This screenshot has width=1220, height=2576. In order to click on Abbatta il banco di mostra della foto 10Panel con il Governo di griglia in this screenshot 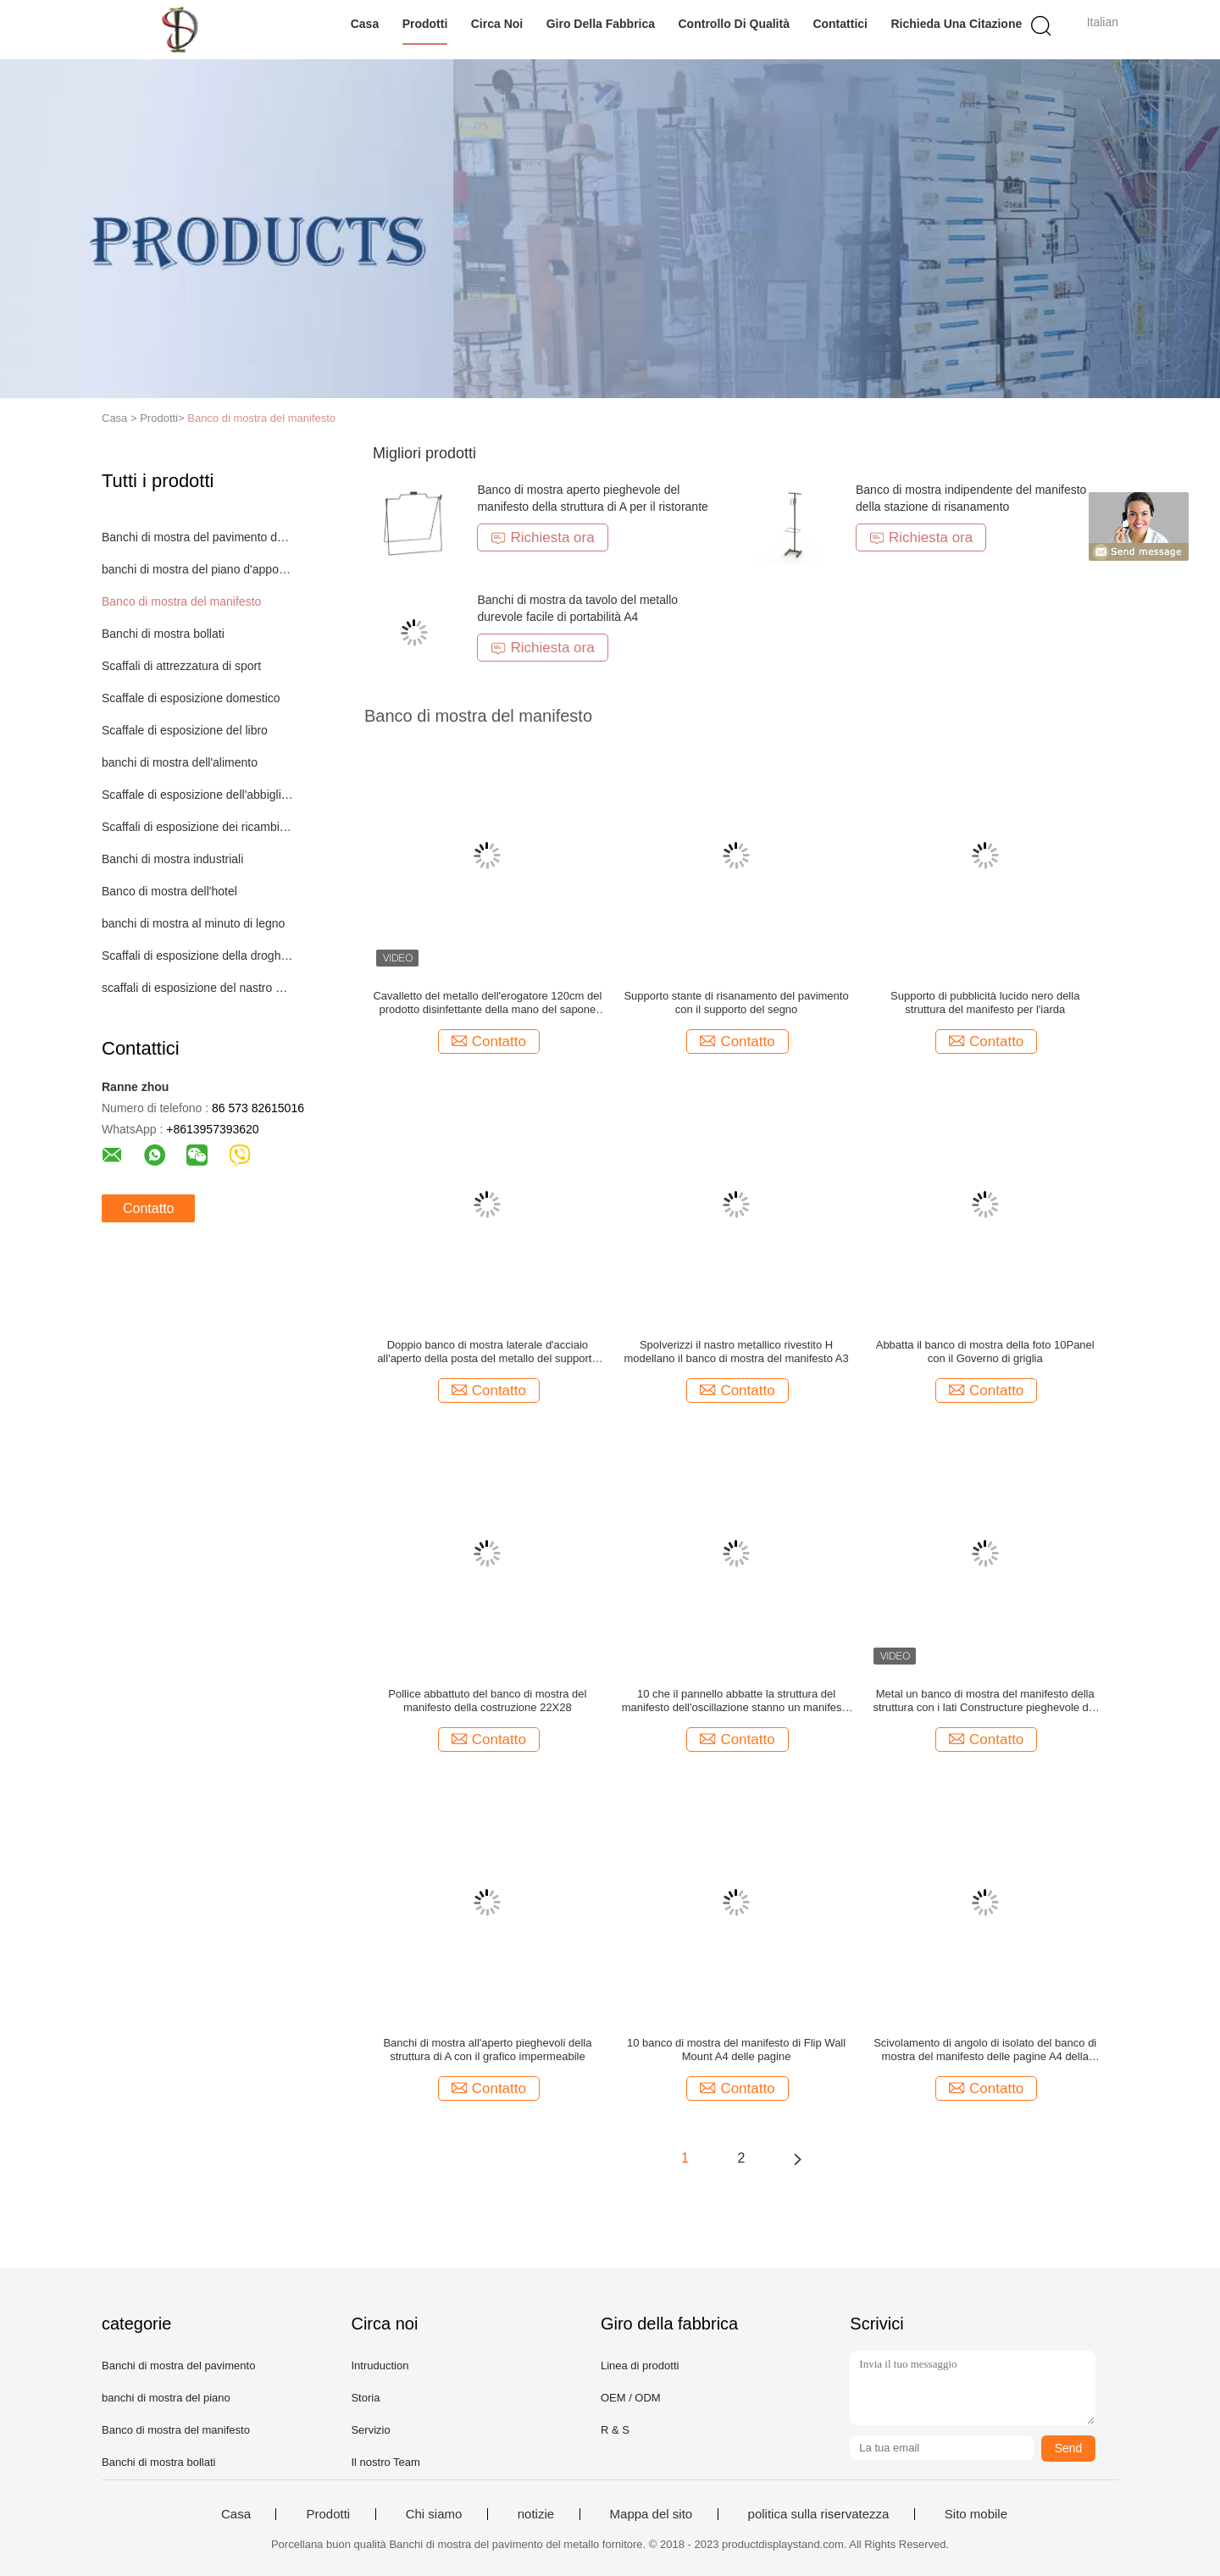, I will do `click(985, 1351)`.